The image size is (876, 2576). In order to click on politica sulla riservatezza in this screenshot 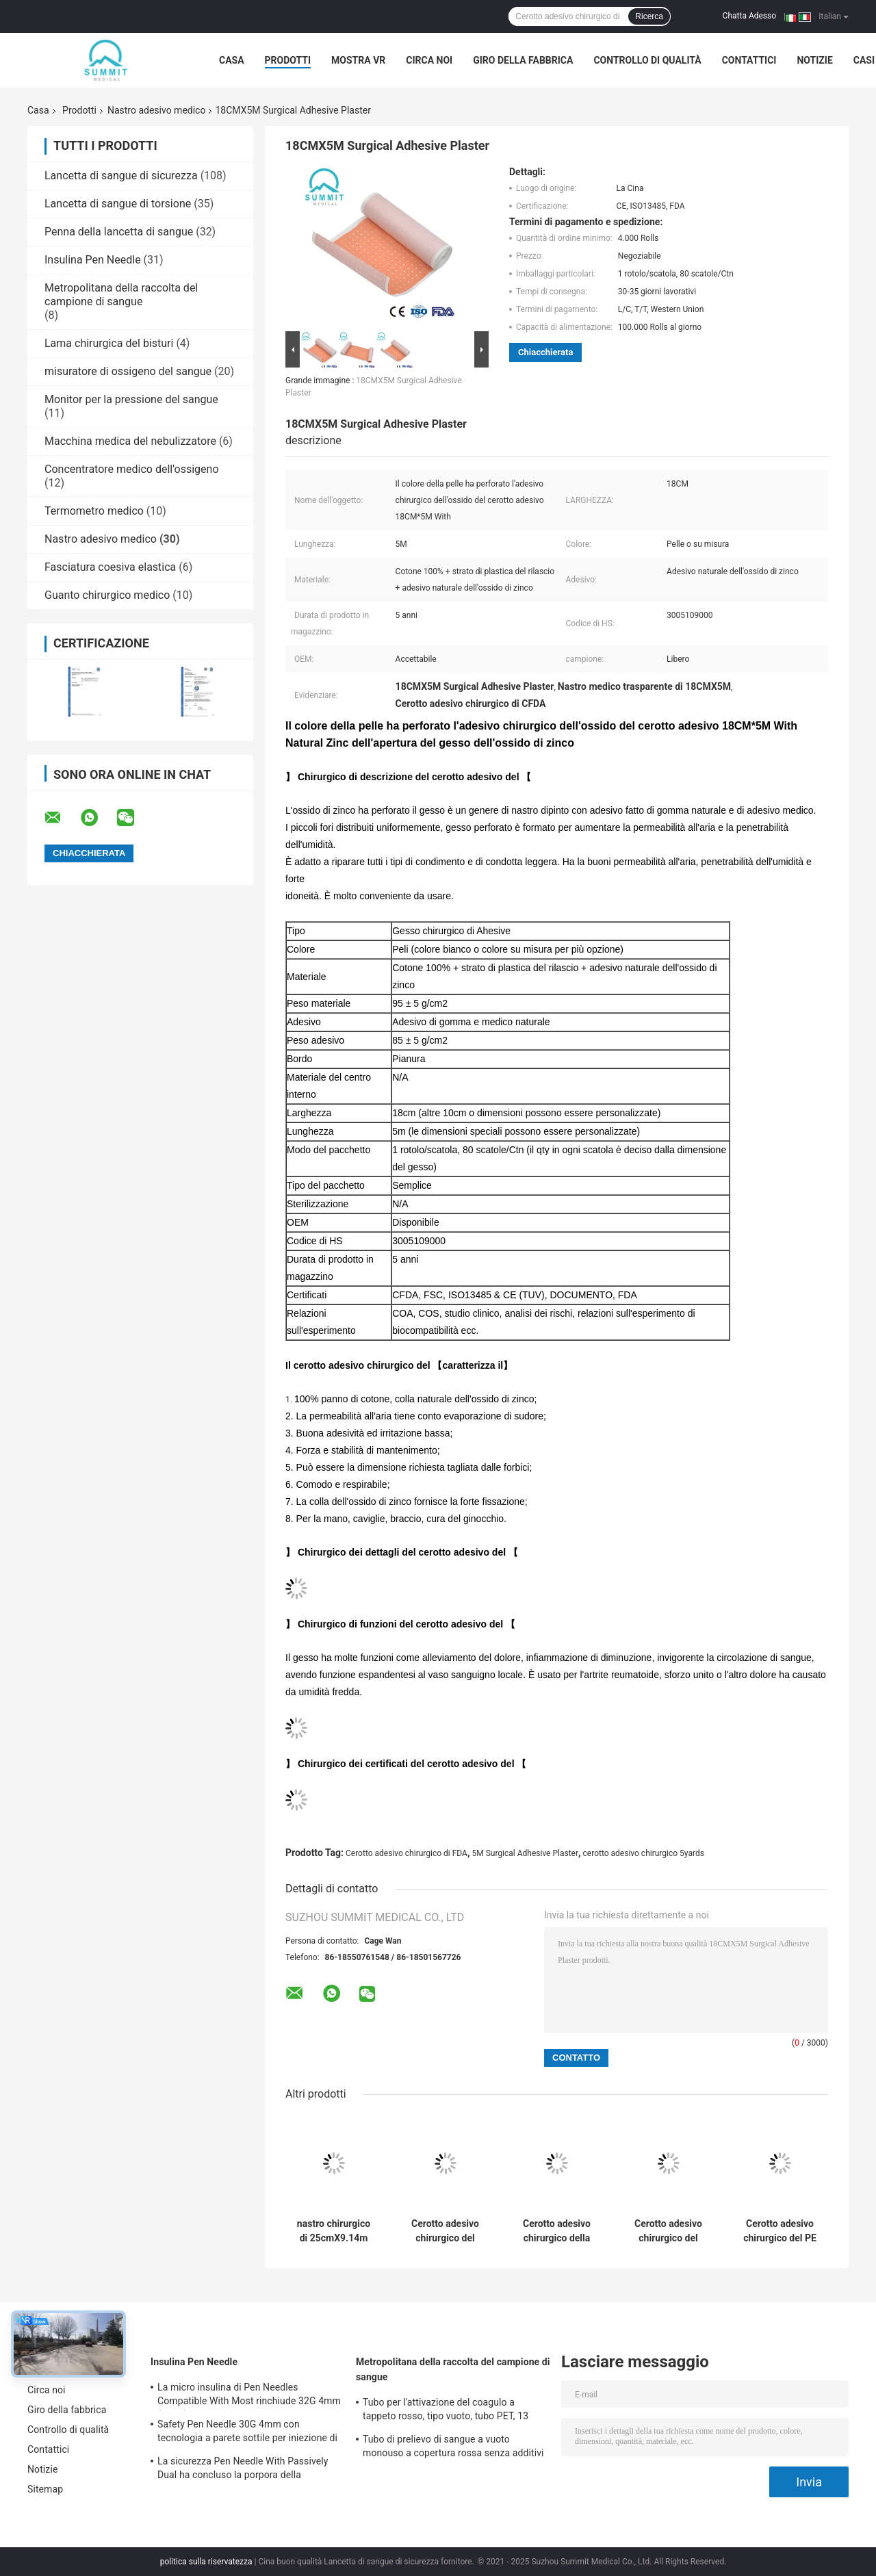, I will do `click(206, 2561)`.